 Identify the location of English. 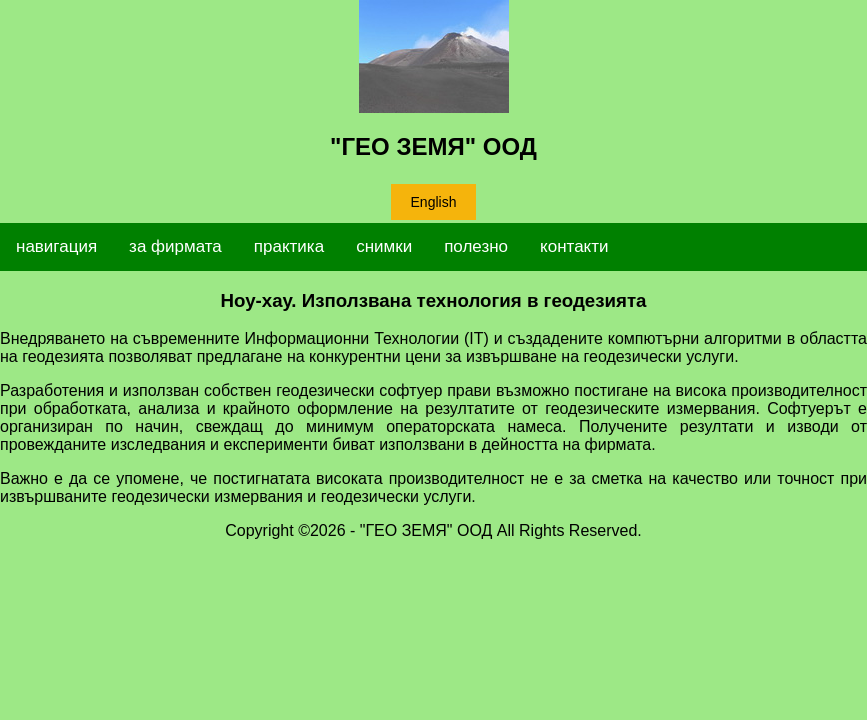
(434, 202).